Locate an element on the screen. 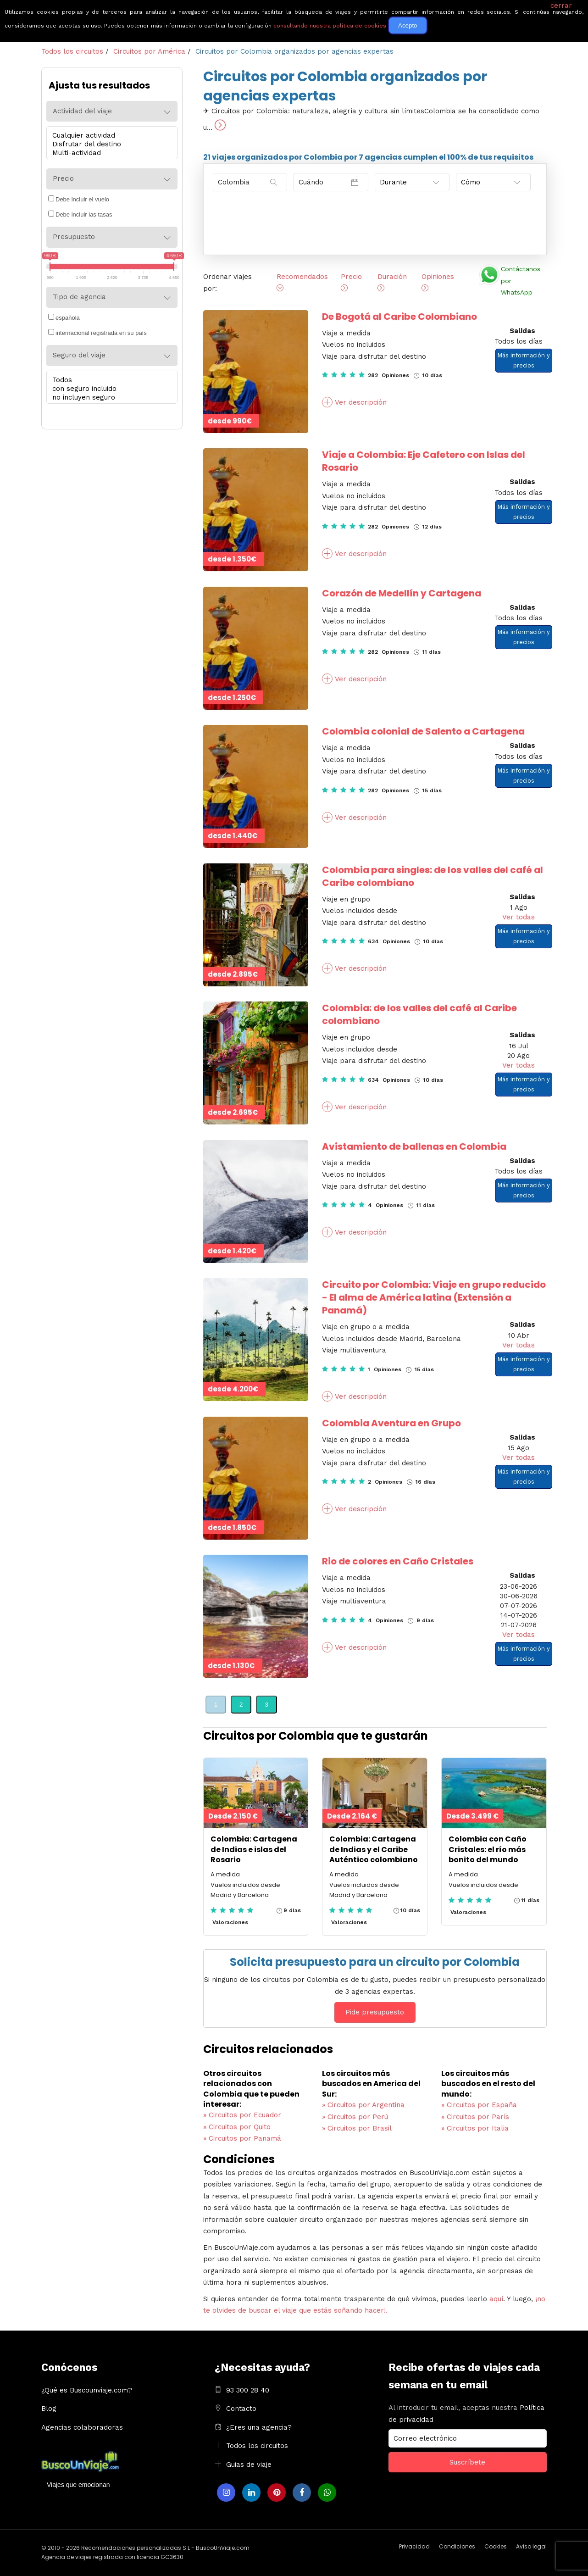 The height and width of the screenshot is (2576, 588). Presupuesto is located at coordinates (74, 237).